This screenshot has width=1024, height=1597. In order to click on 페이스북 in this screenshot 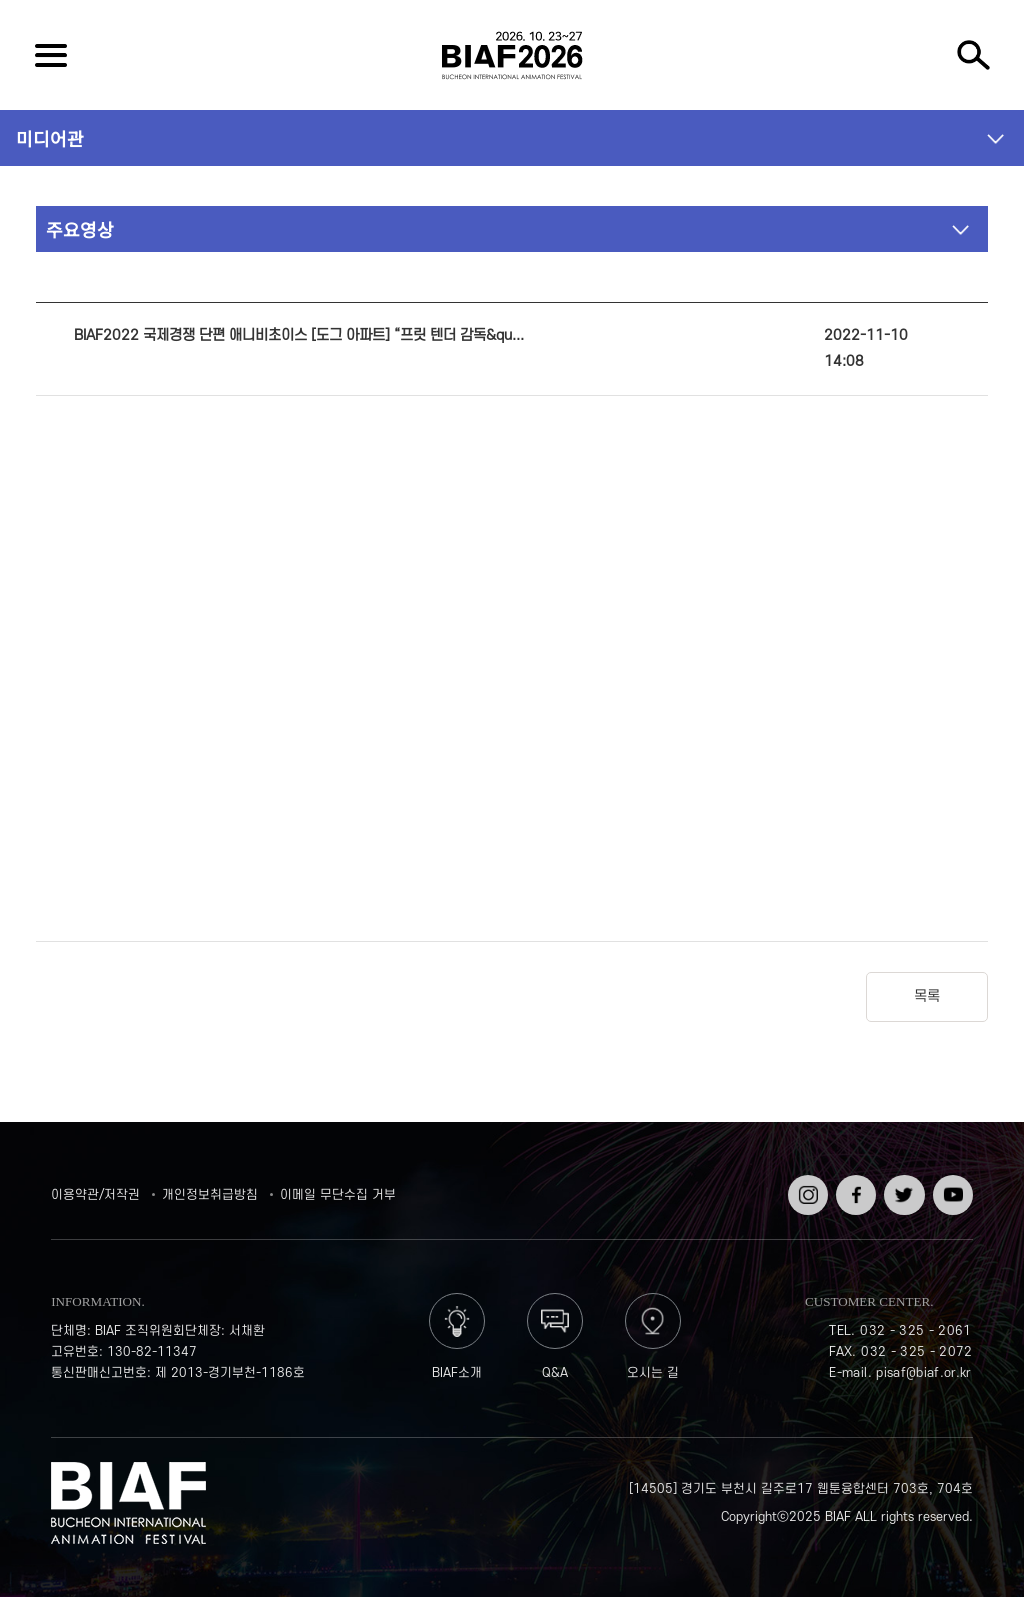, I will do `click(854, 1189)`.